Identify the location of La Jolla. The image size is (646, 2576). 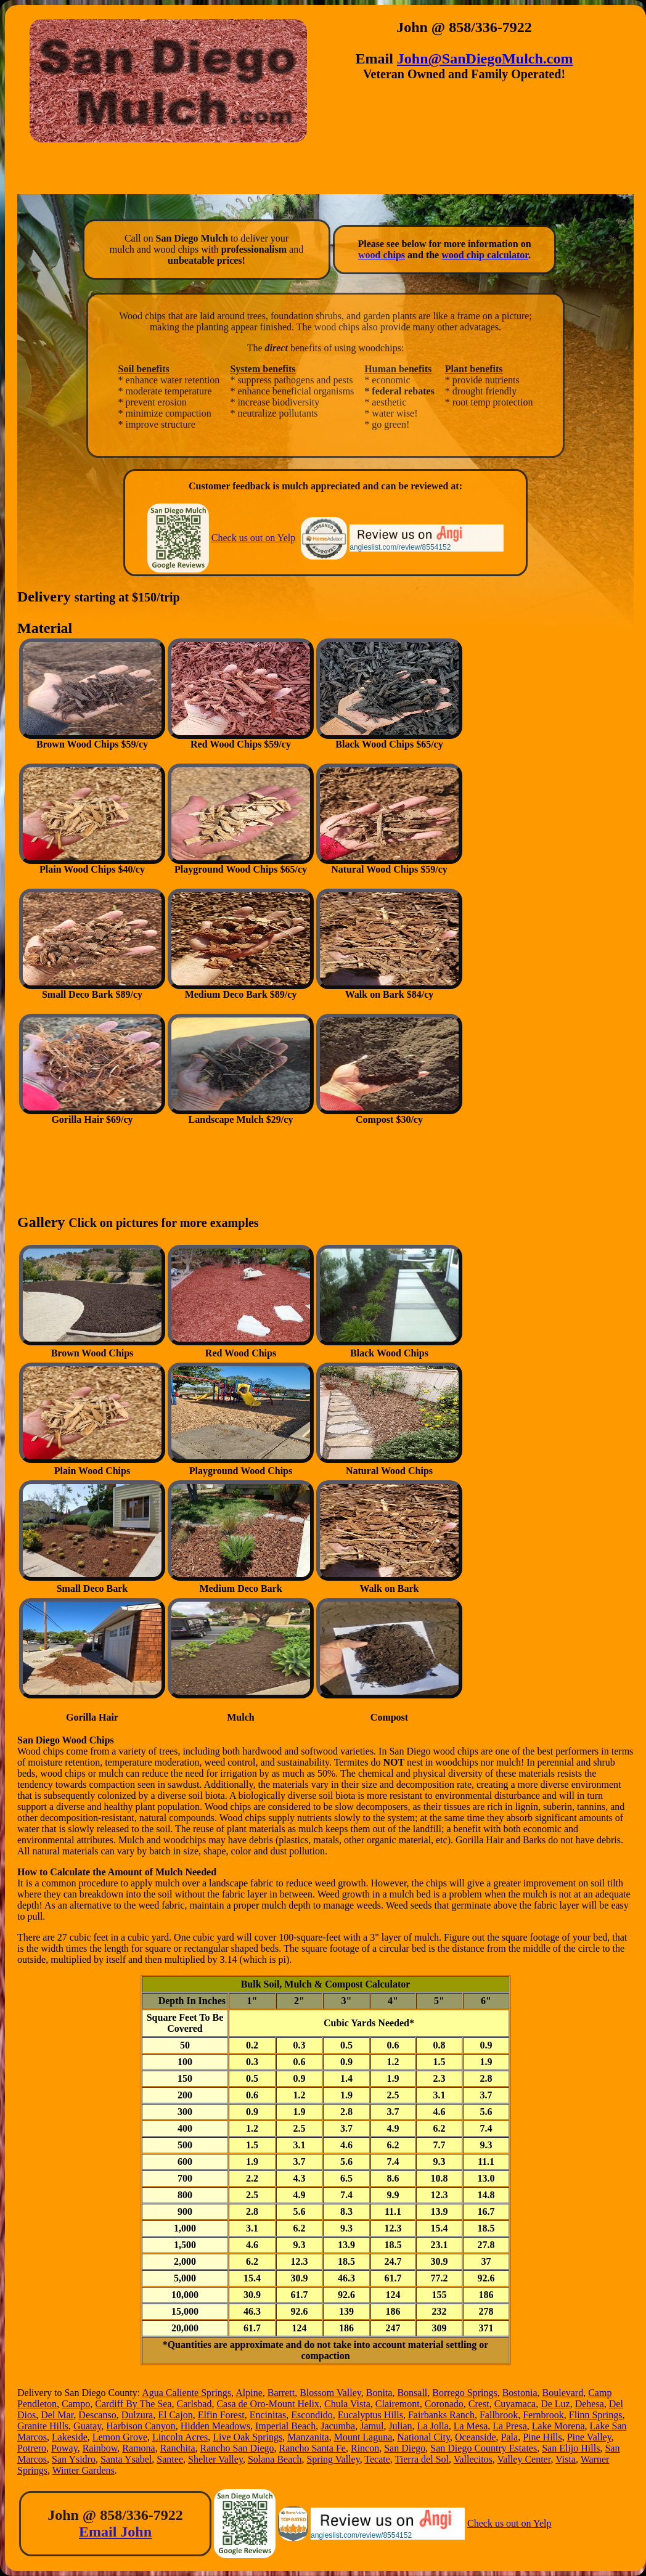
(433, 2426).